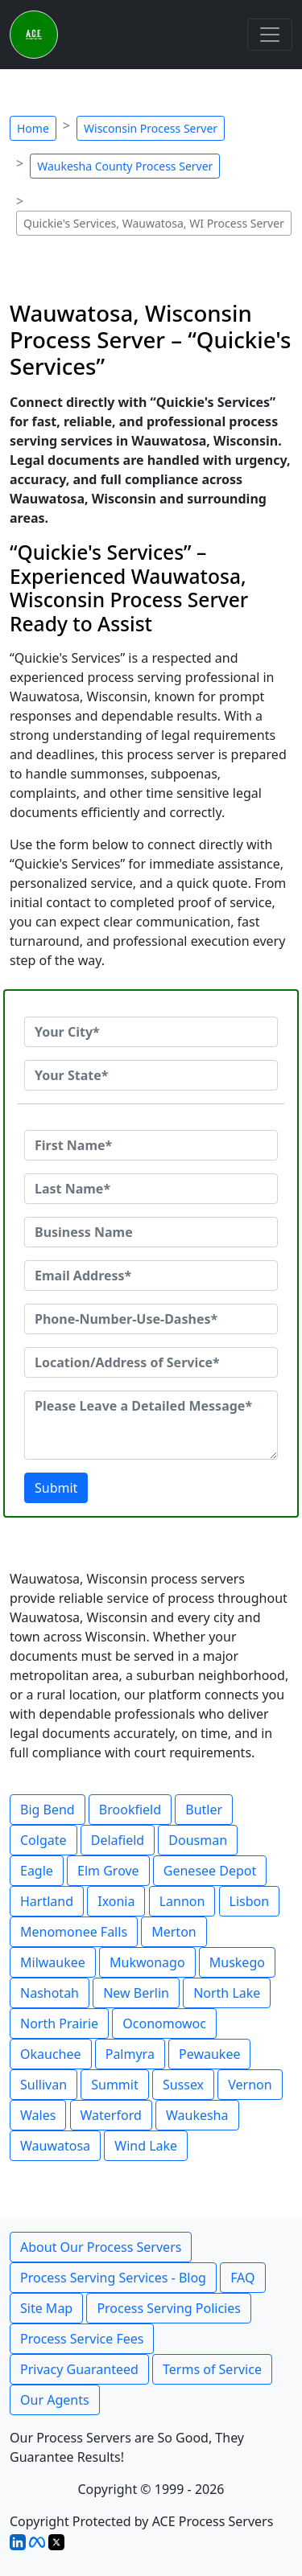 The image size is (302, 2576). What do you see at coordinates (203, 1809) in the screenshot?
I see `Butler` at bounding box center [203, 1809].